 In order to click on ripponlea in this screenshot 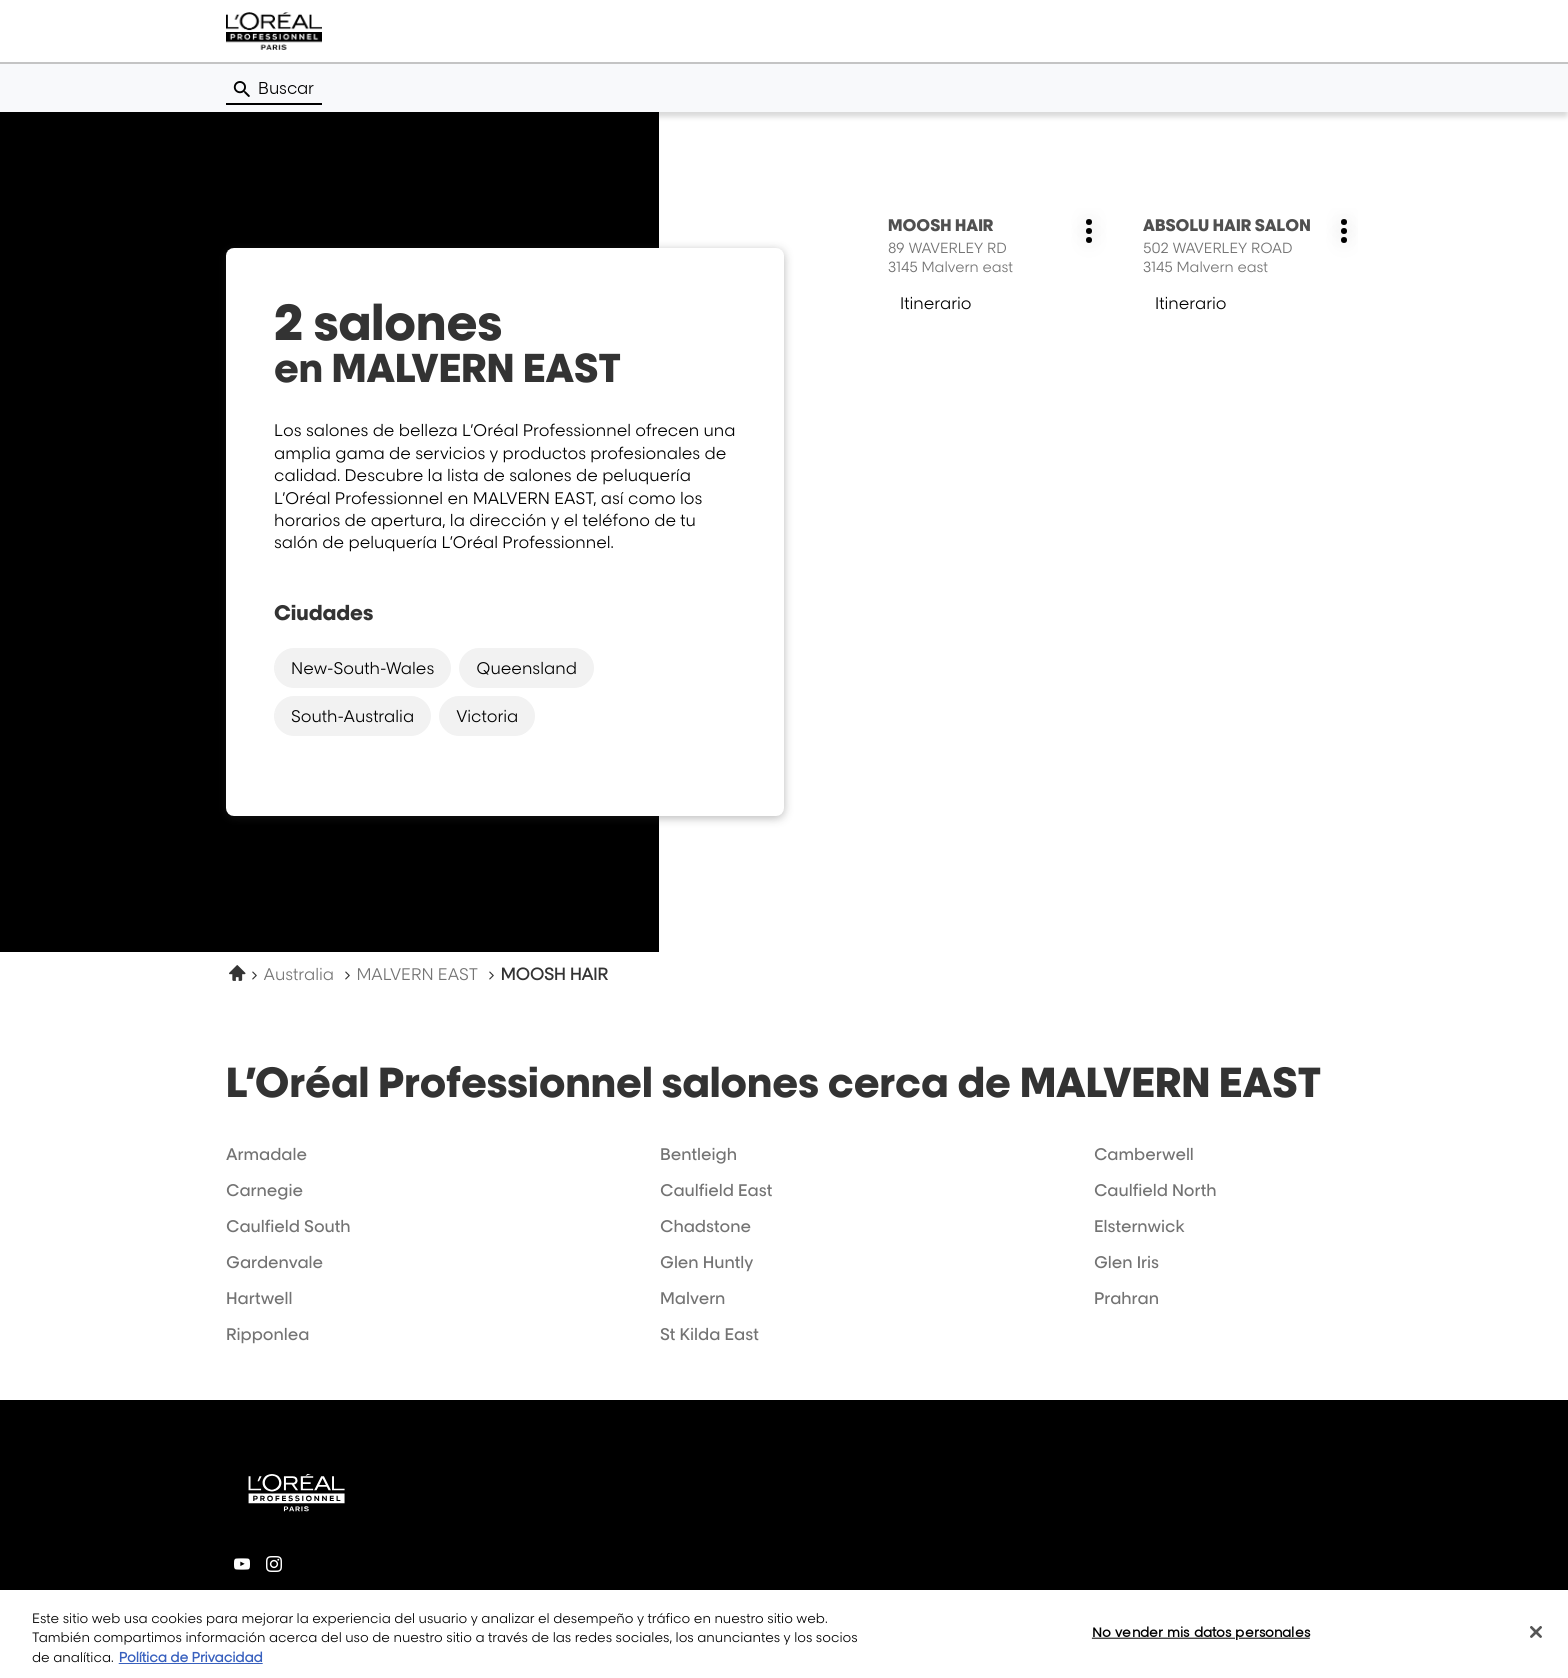, I will do `click(268, 1334)`.